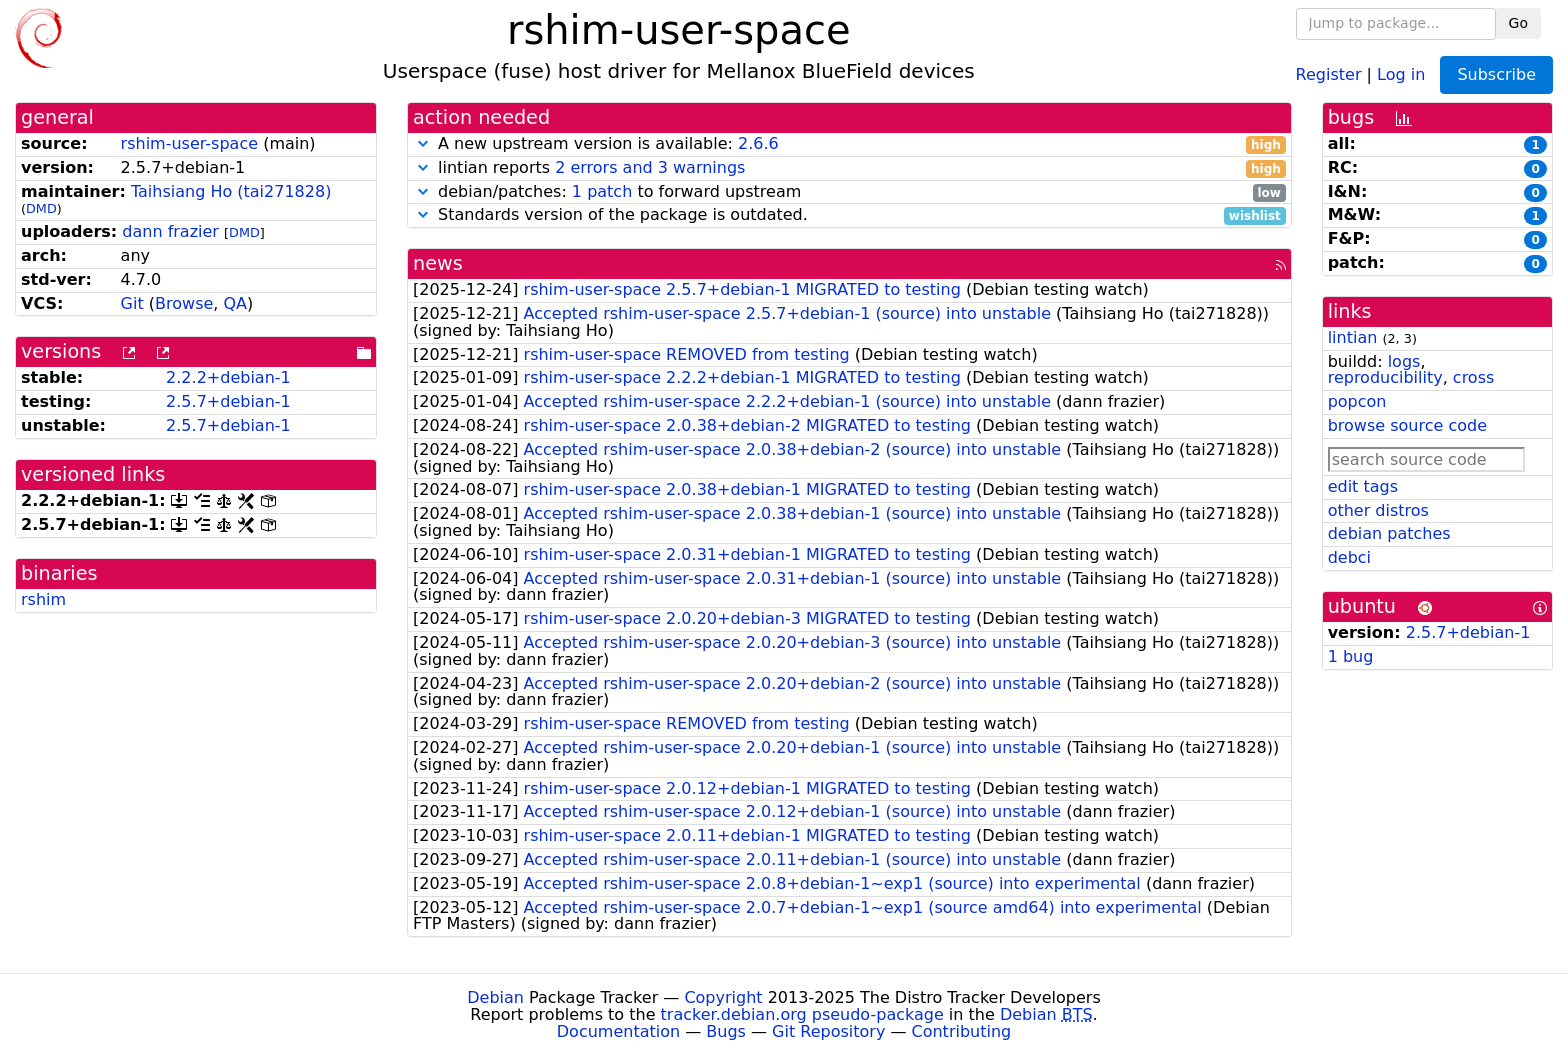 This screenshot has width=1568, height=1057. Describe the element at coordinates (726, 1031) in the screenshot. I see `Bugs` at that location.